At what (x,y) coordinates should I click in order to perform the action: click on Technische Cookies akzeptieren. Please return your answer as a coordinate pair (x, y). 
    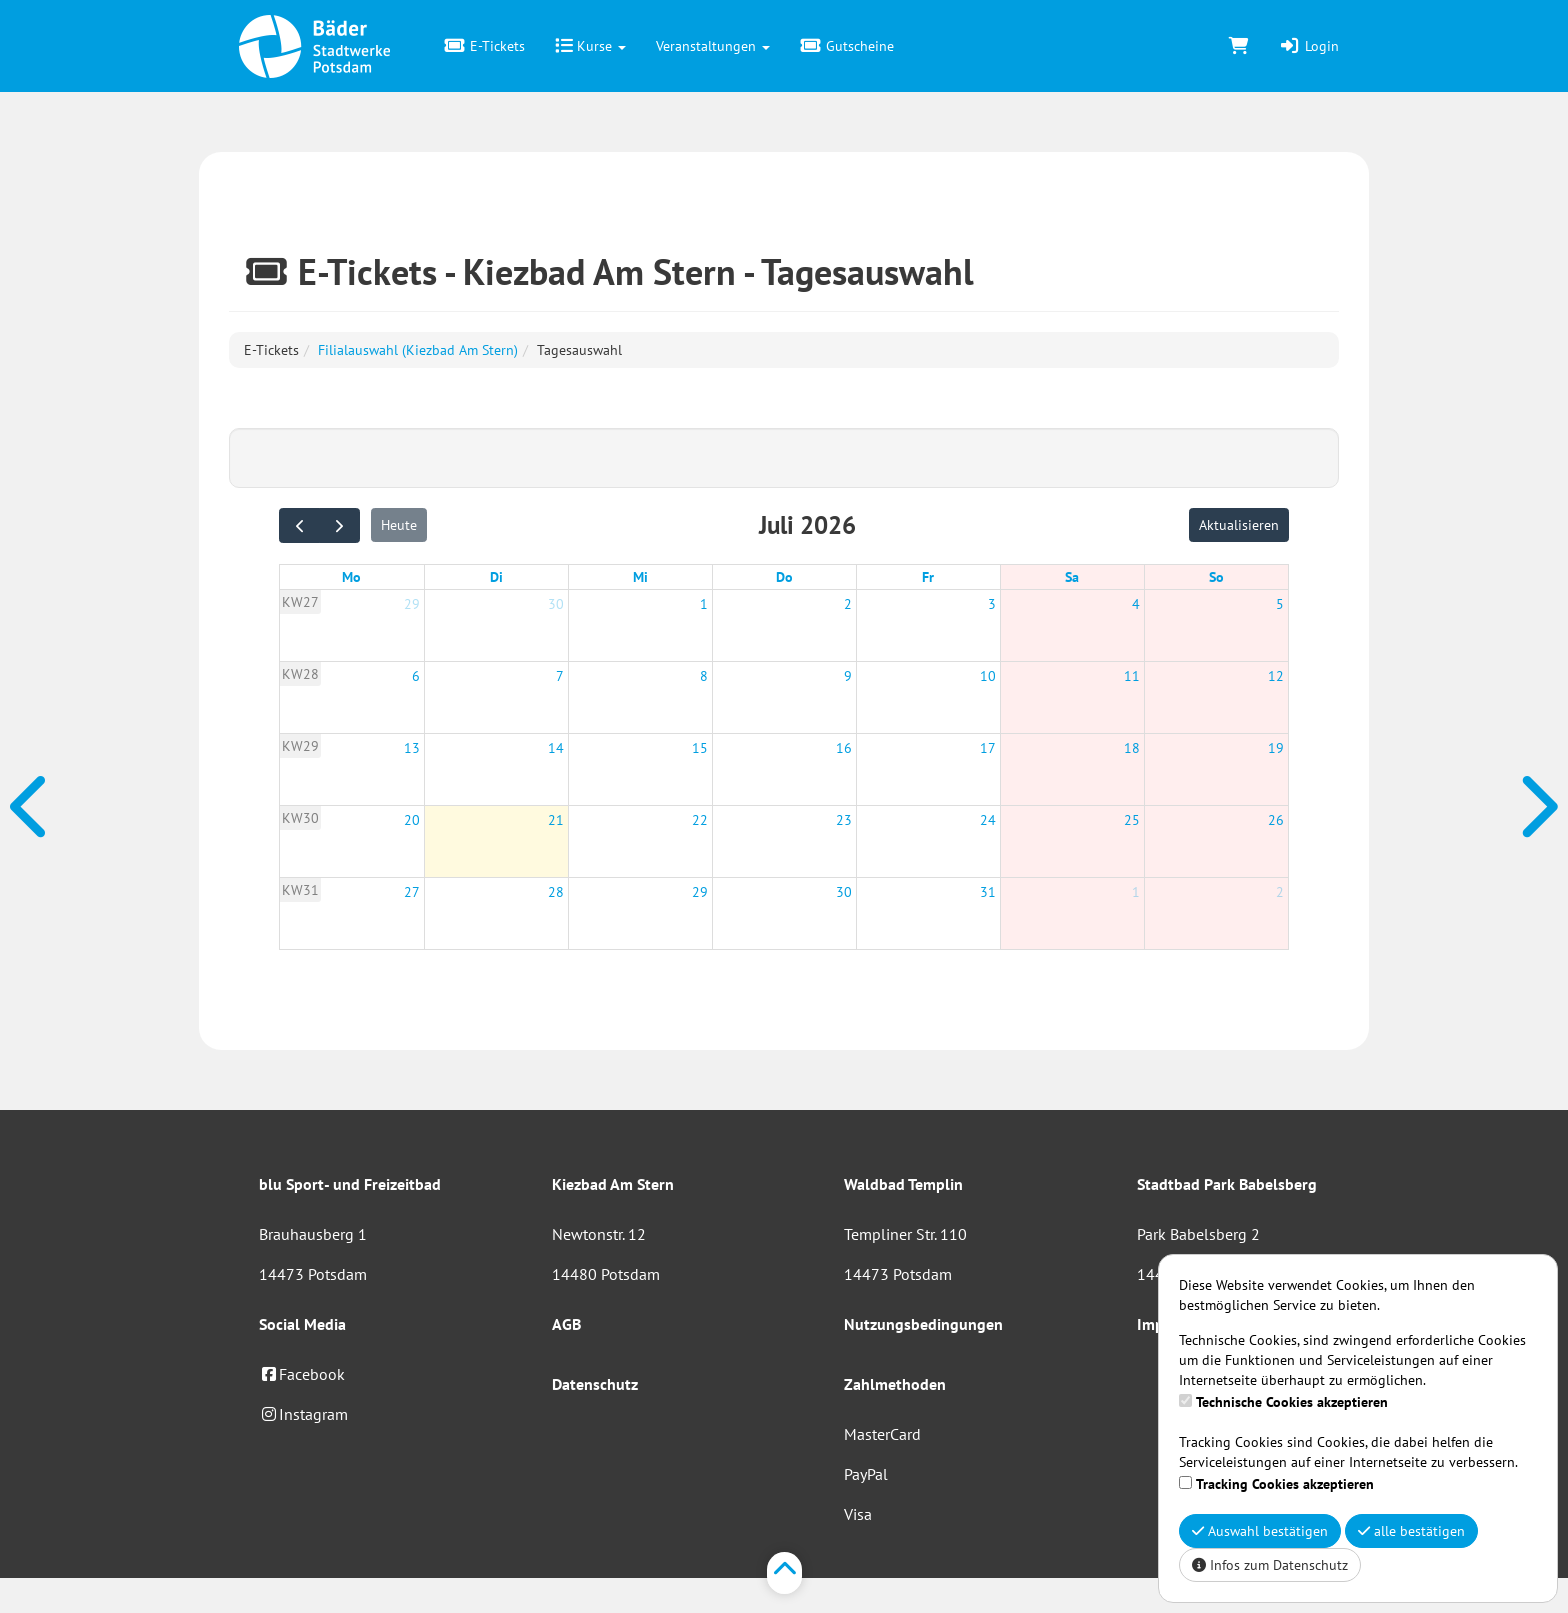
    Looking at the image, I should click on (1292, 1402).